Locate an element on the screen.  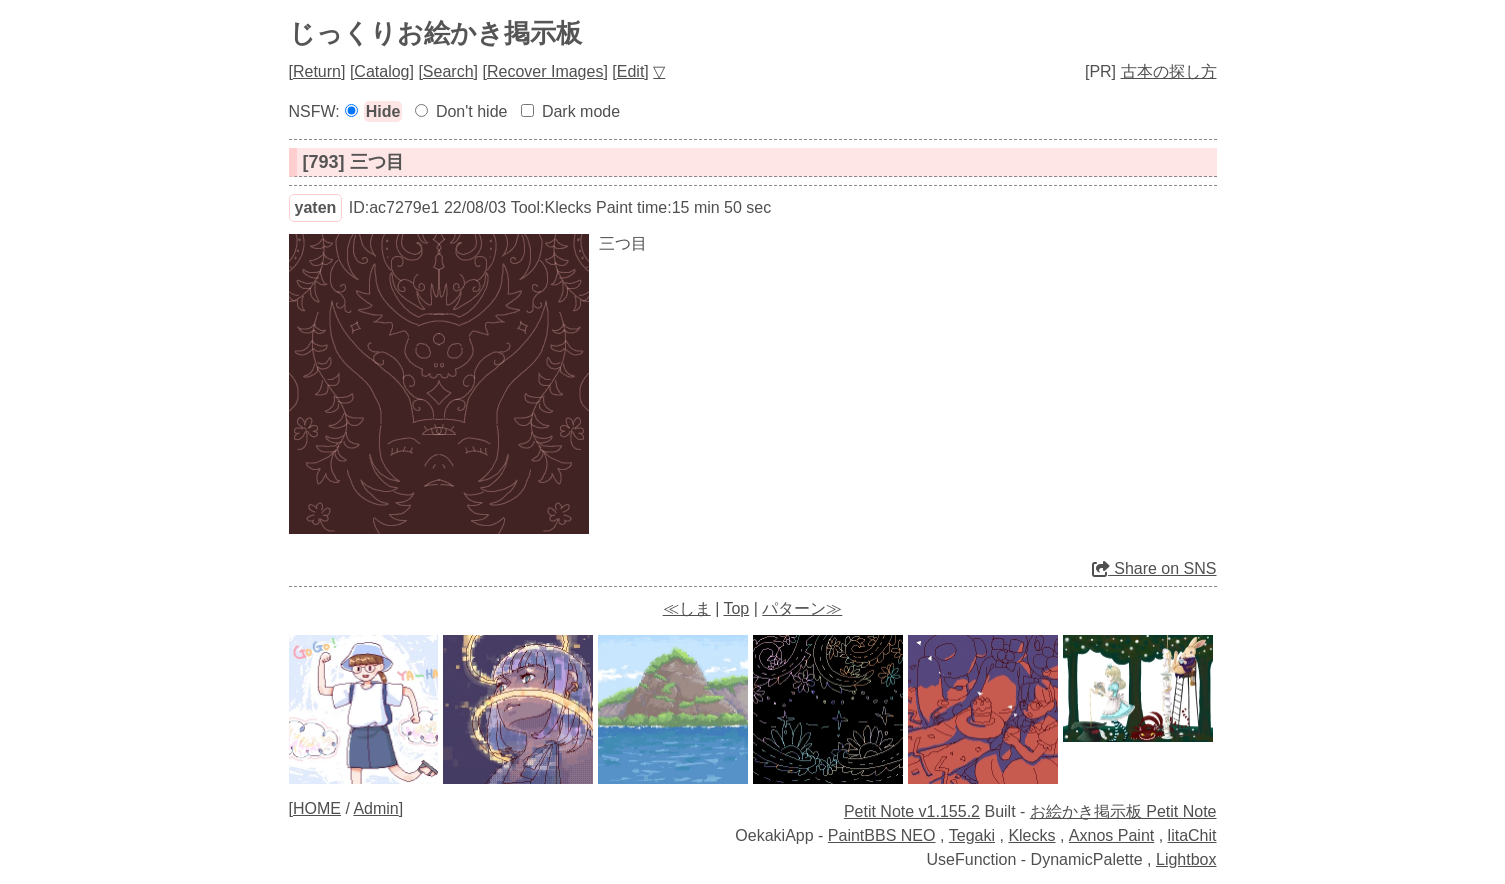
Don't hide is located at coordinates (472, 111).